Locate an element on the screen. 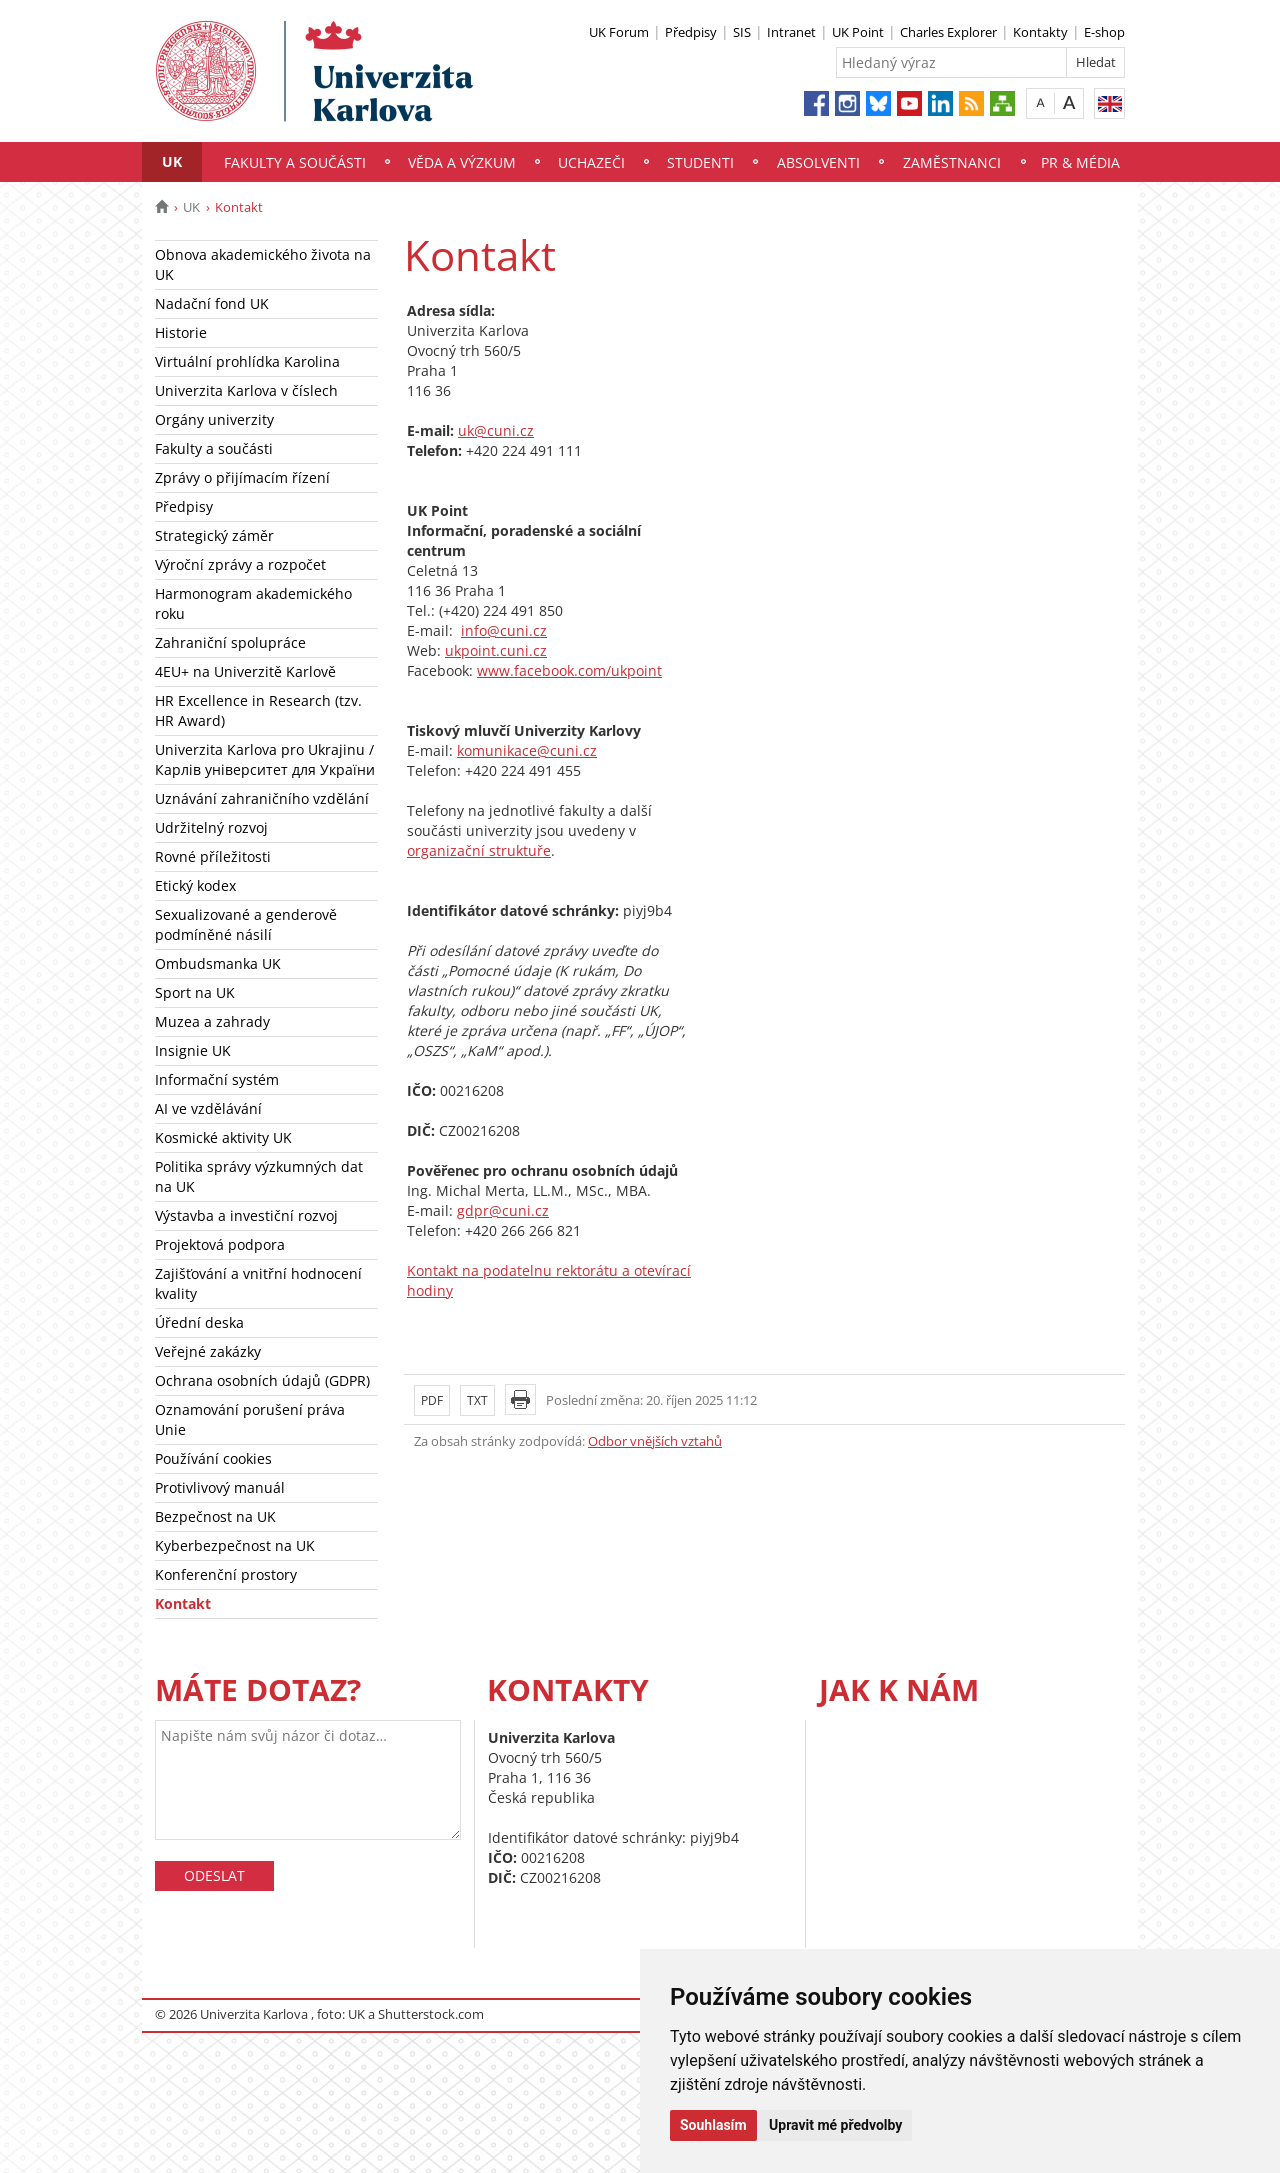  AI ve vzdělávání is located at coordinates (208, 1108).